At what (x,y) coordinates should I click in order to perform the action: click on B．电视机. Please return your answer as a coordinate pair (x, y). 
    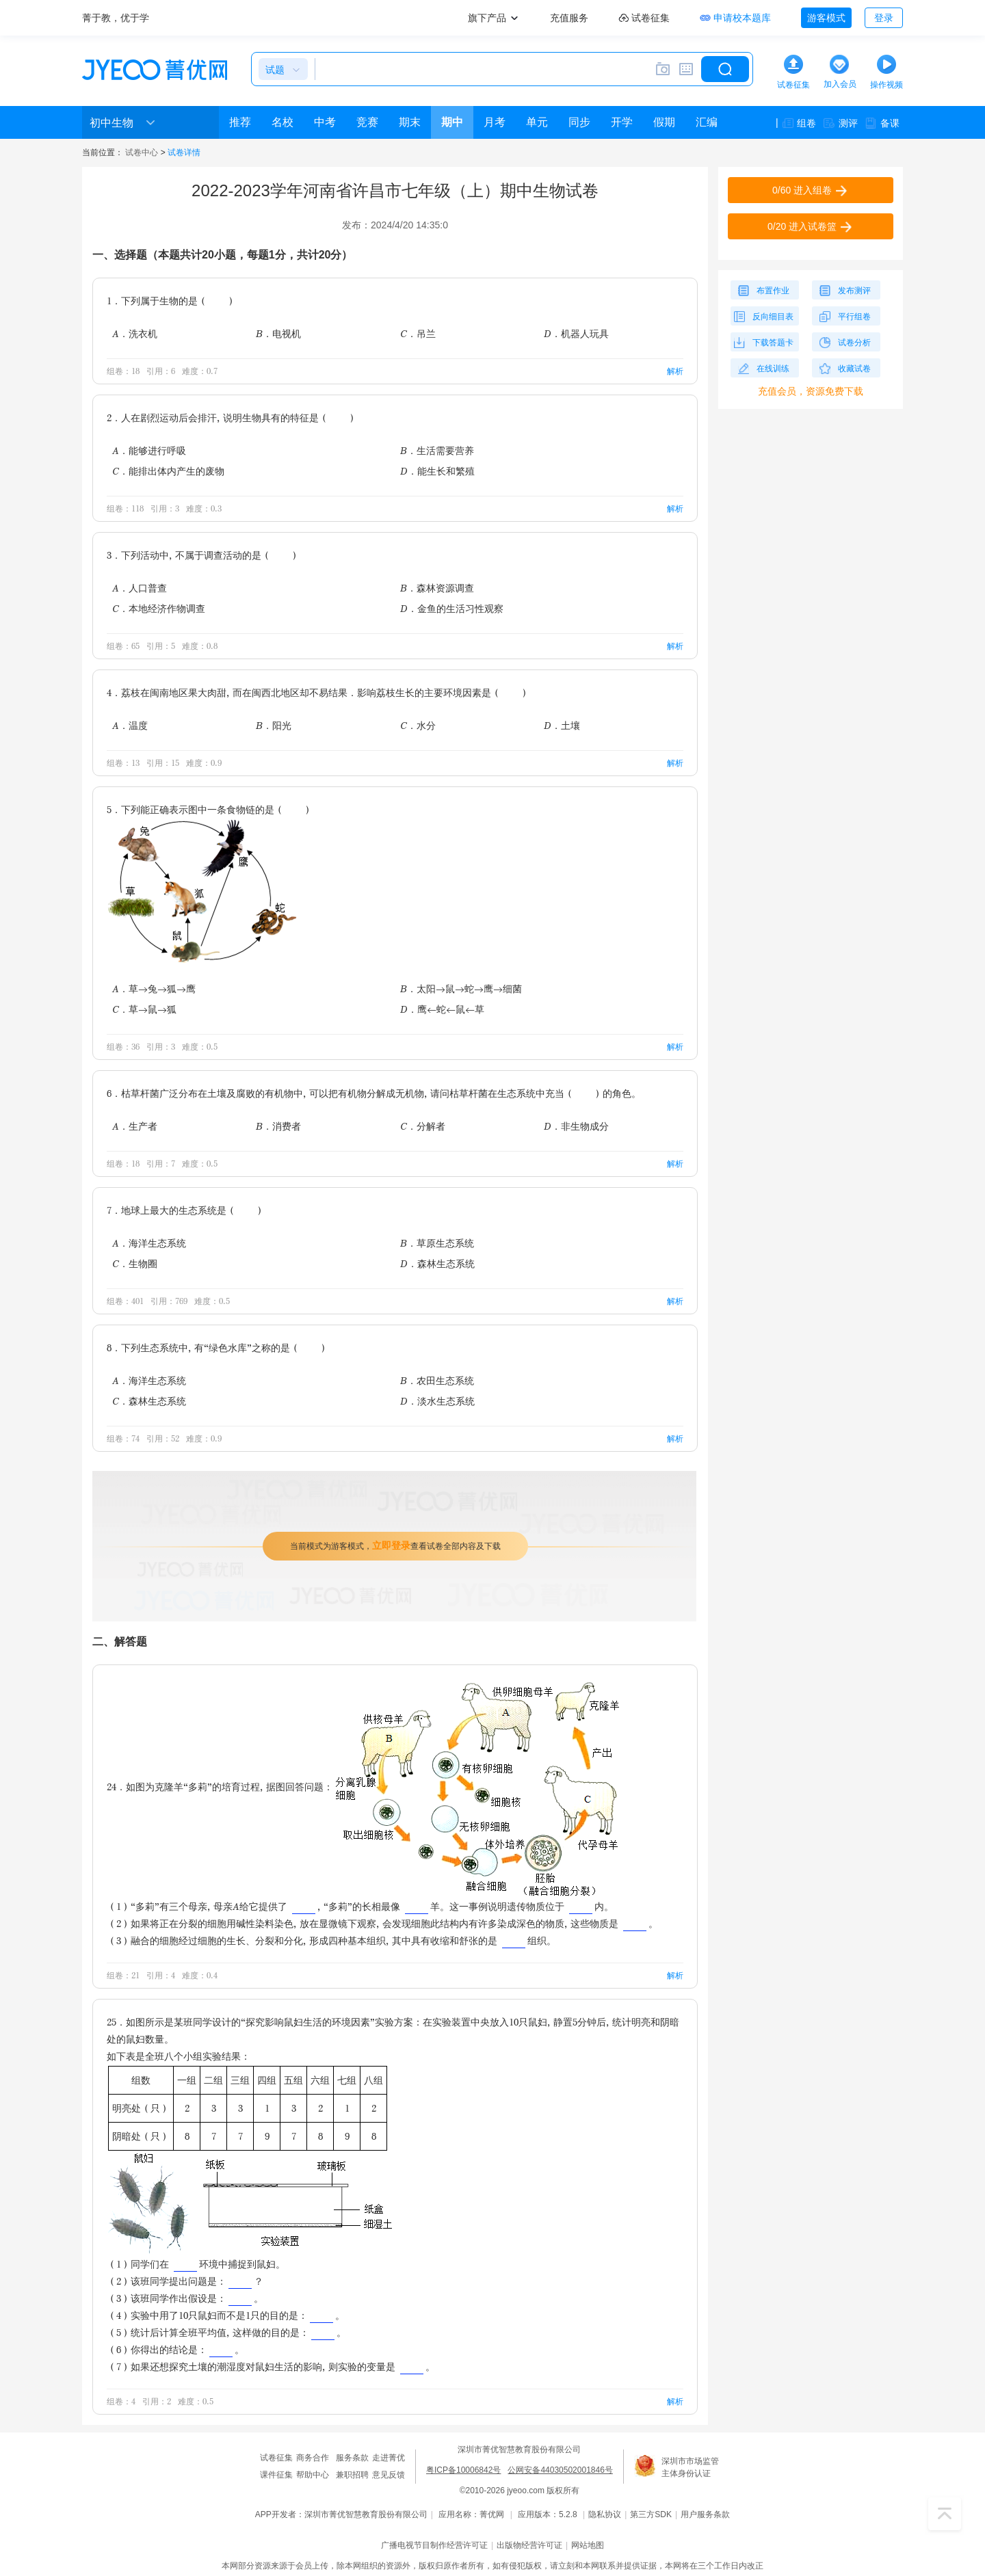
    Looking at the image, I should click on (278, 333).